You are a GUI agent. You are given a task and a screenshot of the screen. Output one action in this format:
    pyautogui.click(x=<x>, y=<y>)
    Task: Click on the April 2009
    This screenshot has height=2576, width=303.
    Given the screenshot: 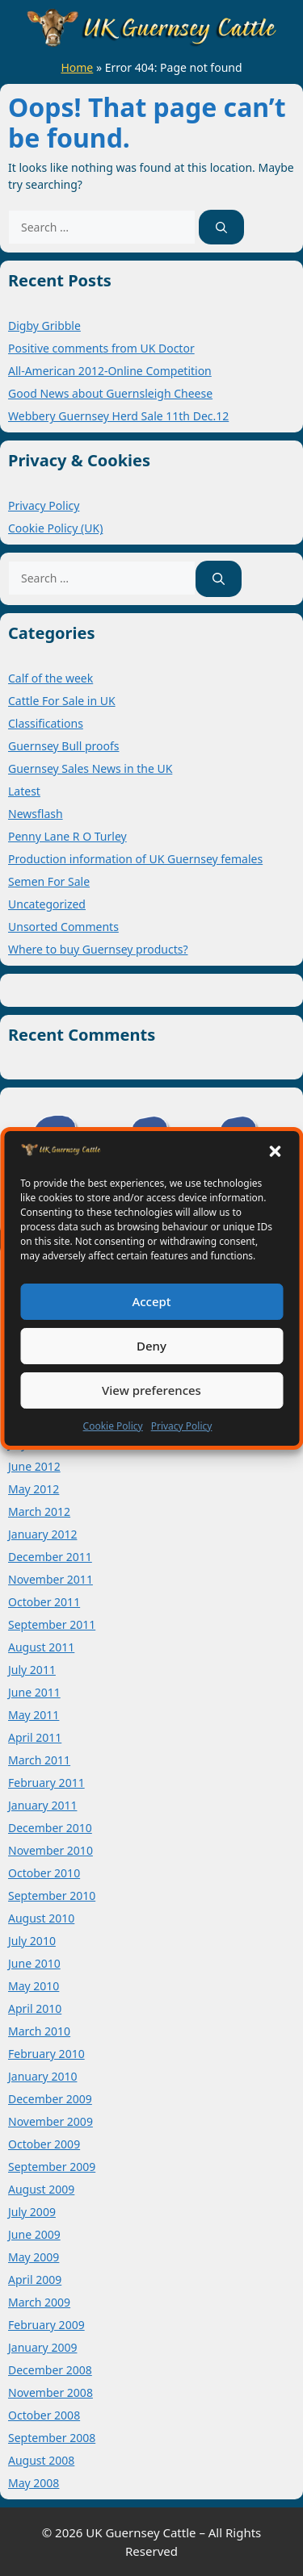 What is the action you would take?
    pyautogui.click(x=34, y=2279)
    